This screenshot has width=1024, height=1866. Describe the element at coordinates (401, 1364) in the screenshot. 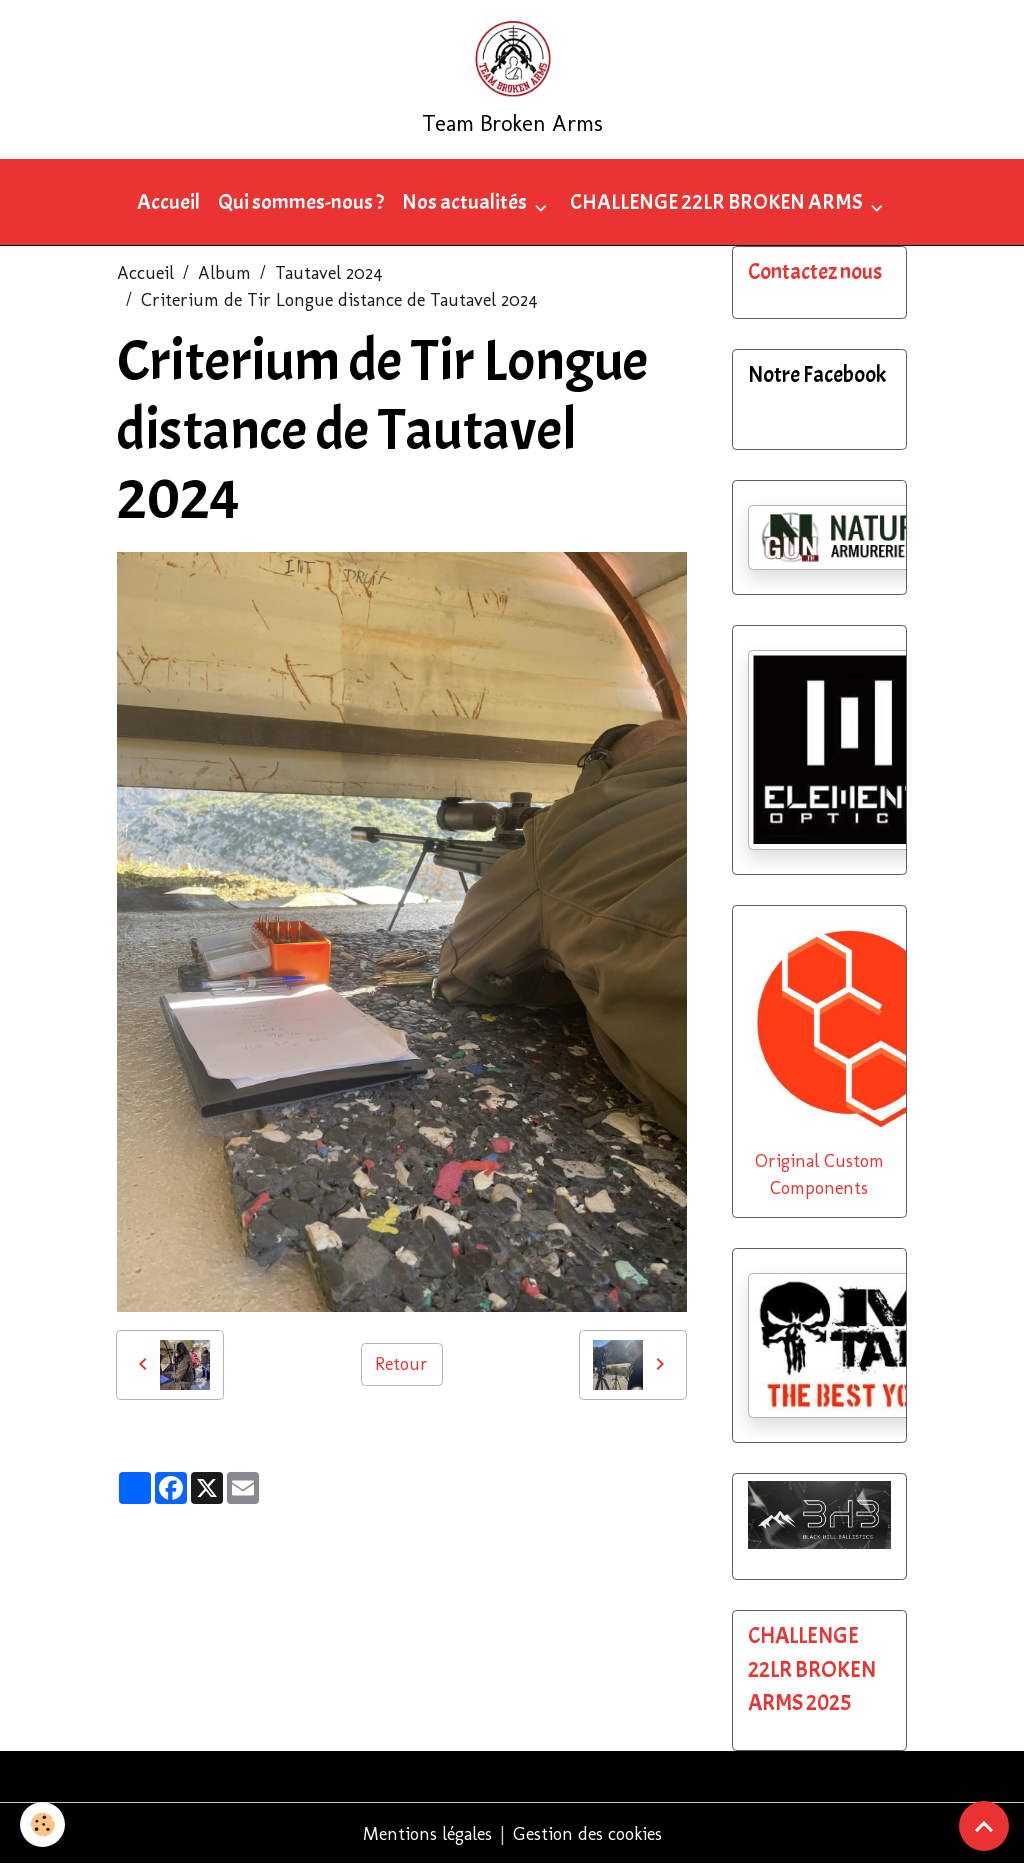

I see `Retour` at that location.